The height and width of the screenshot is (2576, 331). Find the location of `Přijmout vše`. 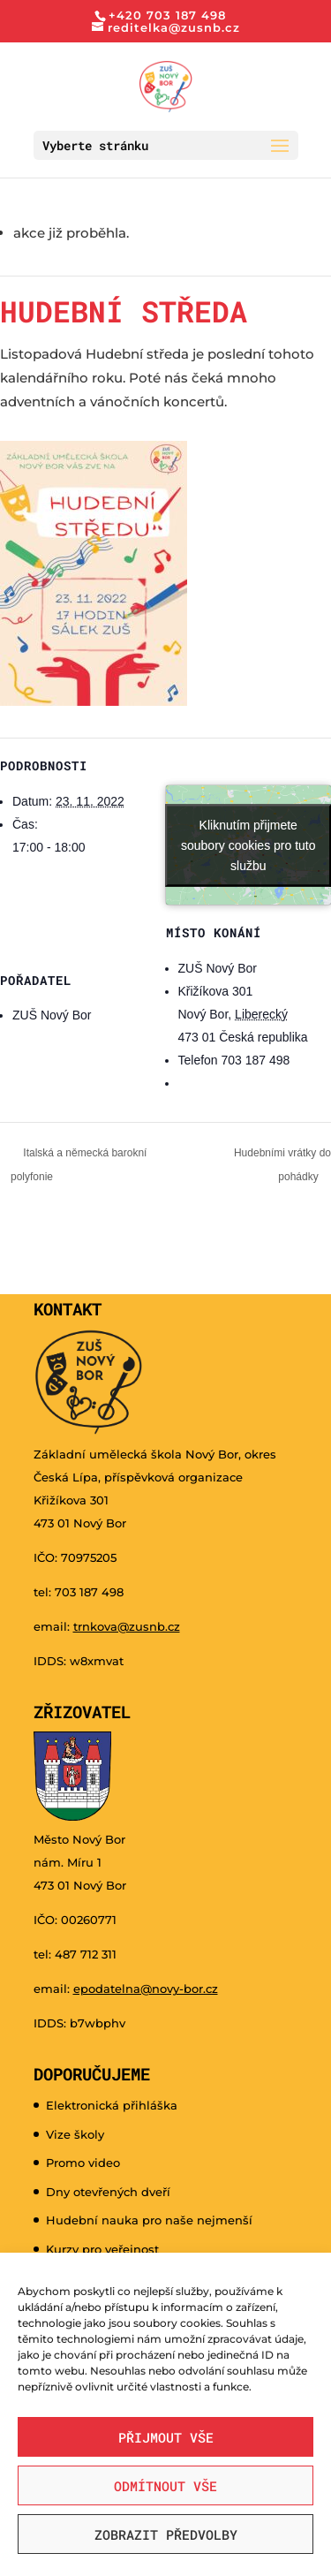

Přijmout vše is located at coordinates (166, 2437).